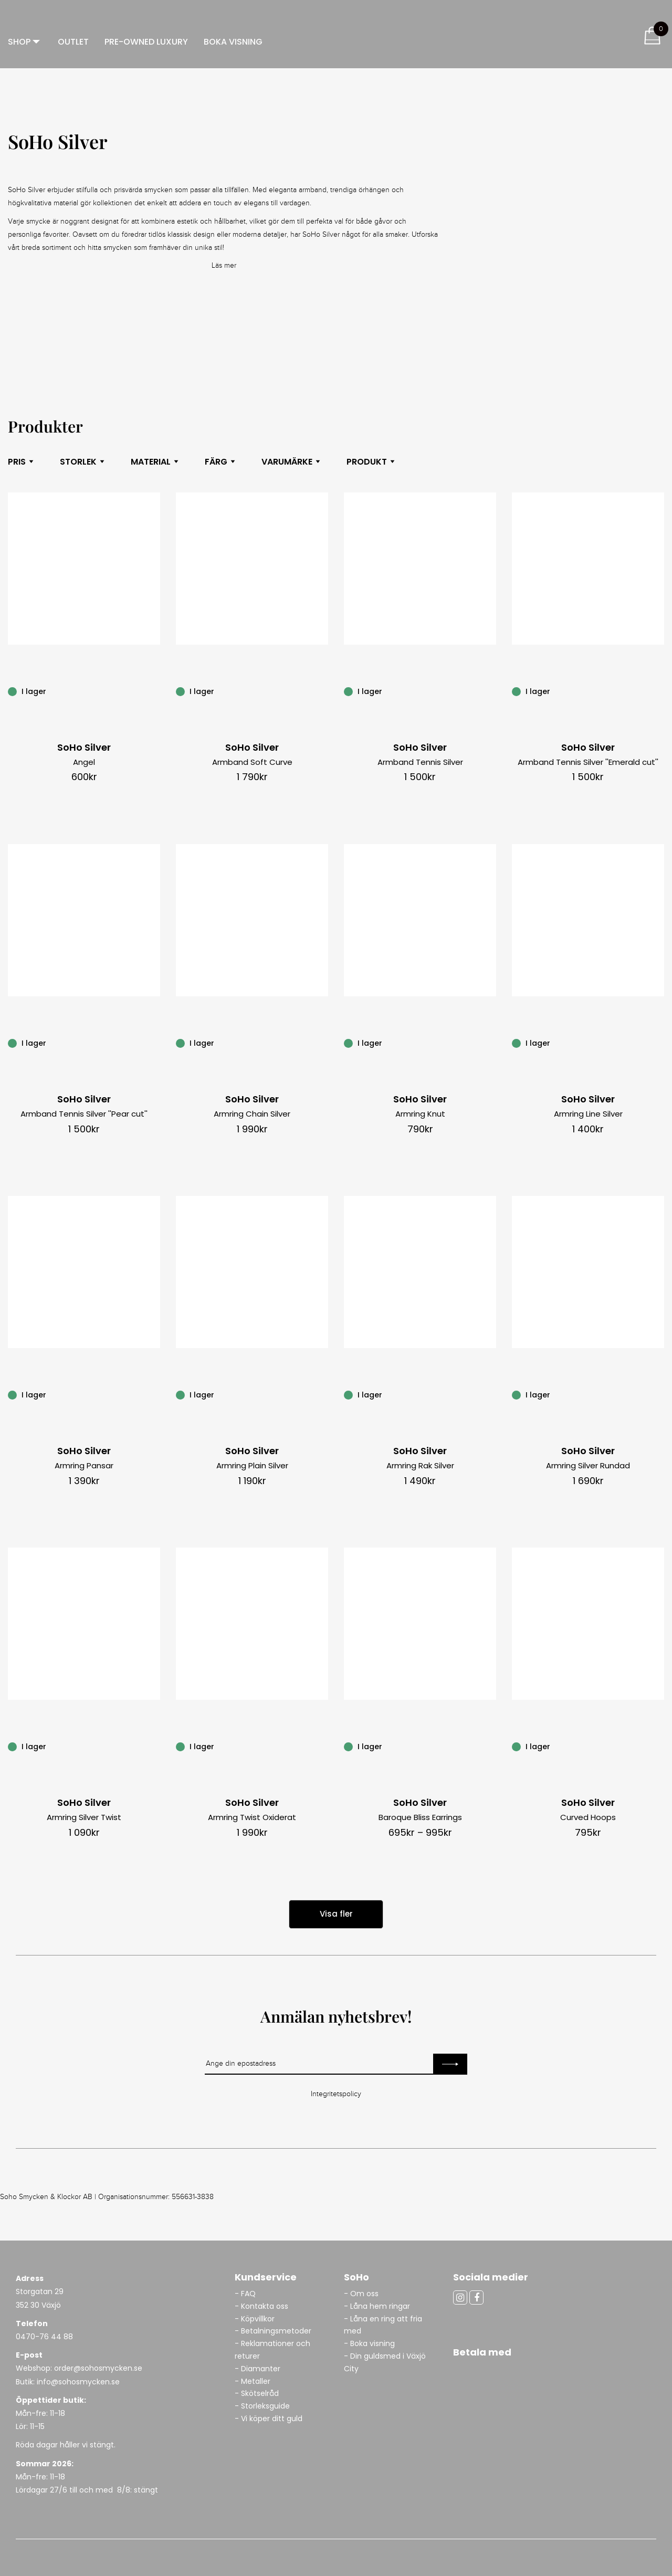  What do you see at coordinates (336, 1913) in the screenshot?
I see `Visa fler` at bounding box center [336, 1913].